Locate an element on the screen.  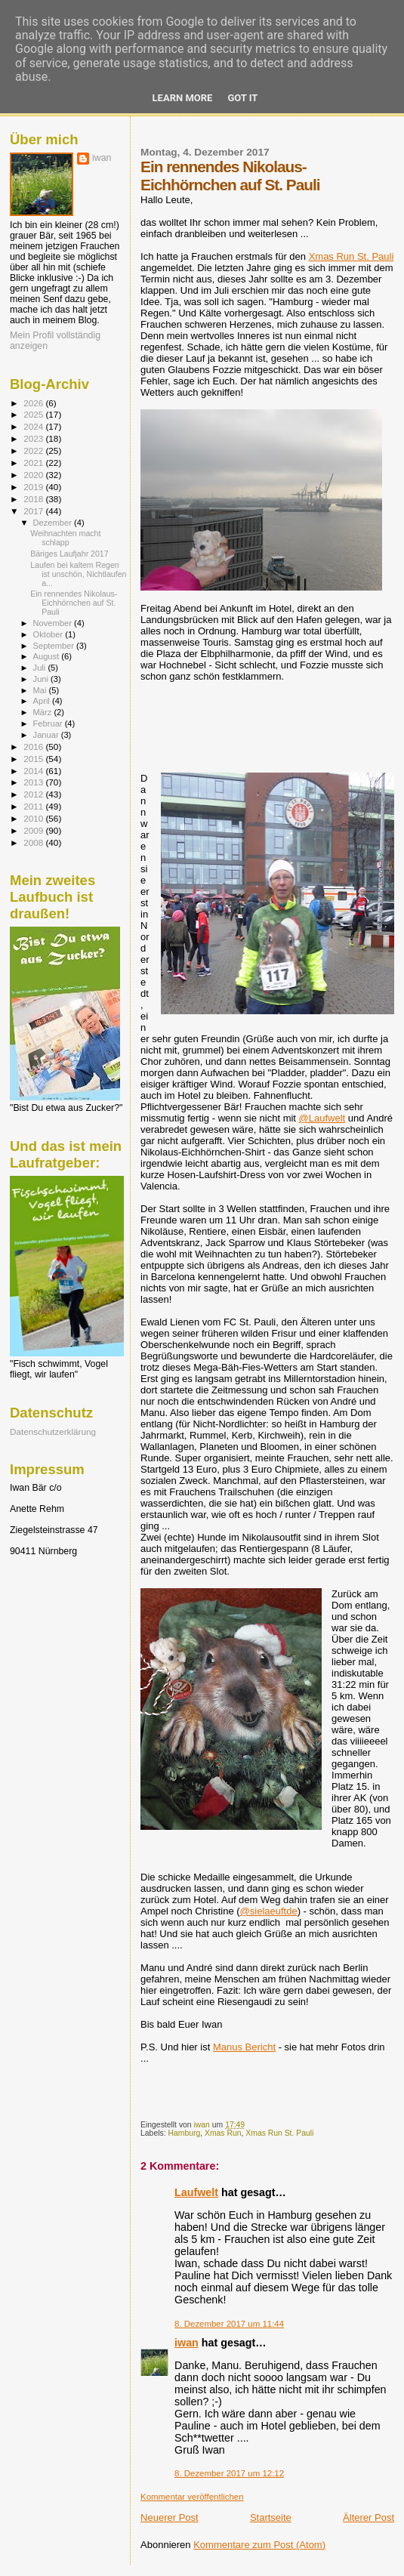
2016 is located at coordinates (34, 746).